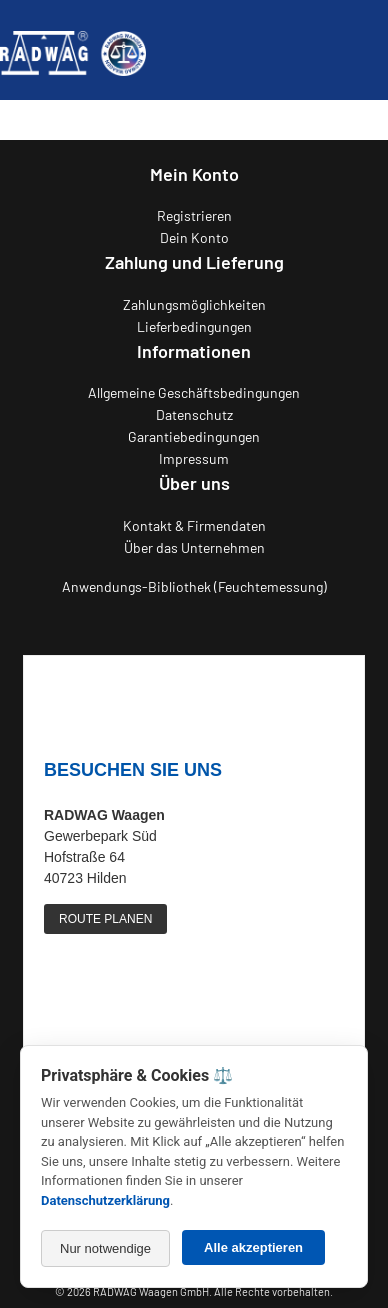  Describe the element at coordinates (194, 237) in the screenshot. I see `Dein Konto` at that location.